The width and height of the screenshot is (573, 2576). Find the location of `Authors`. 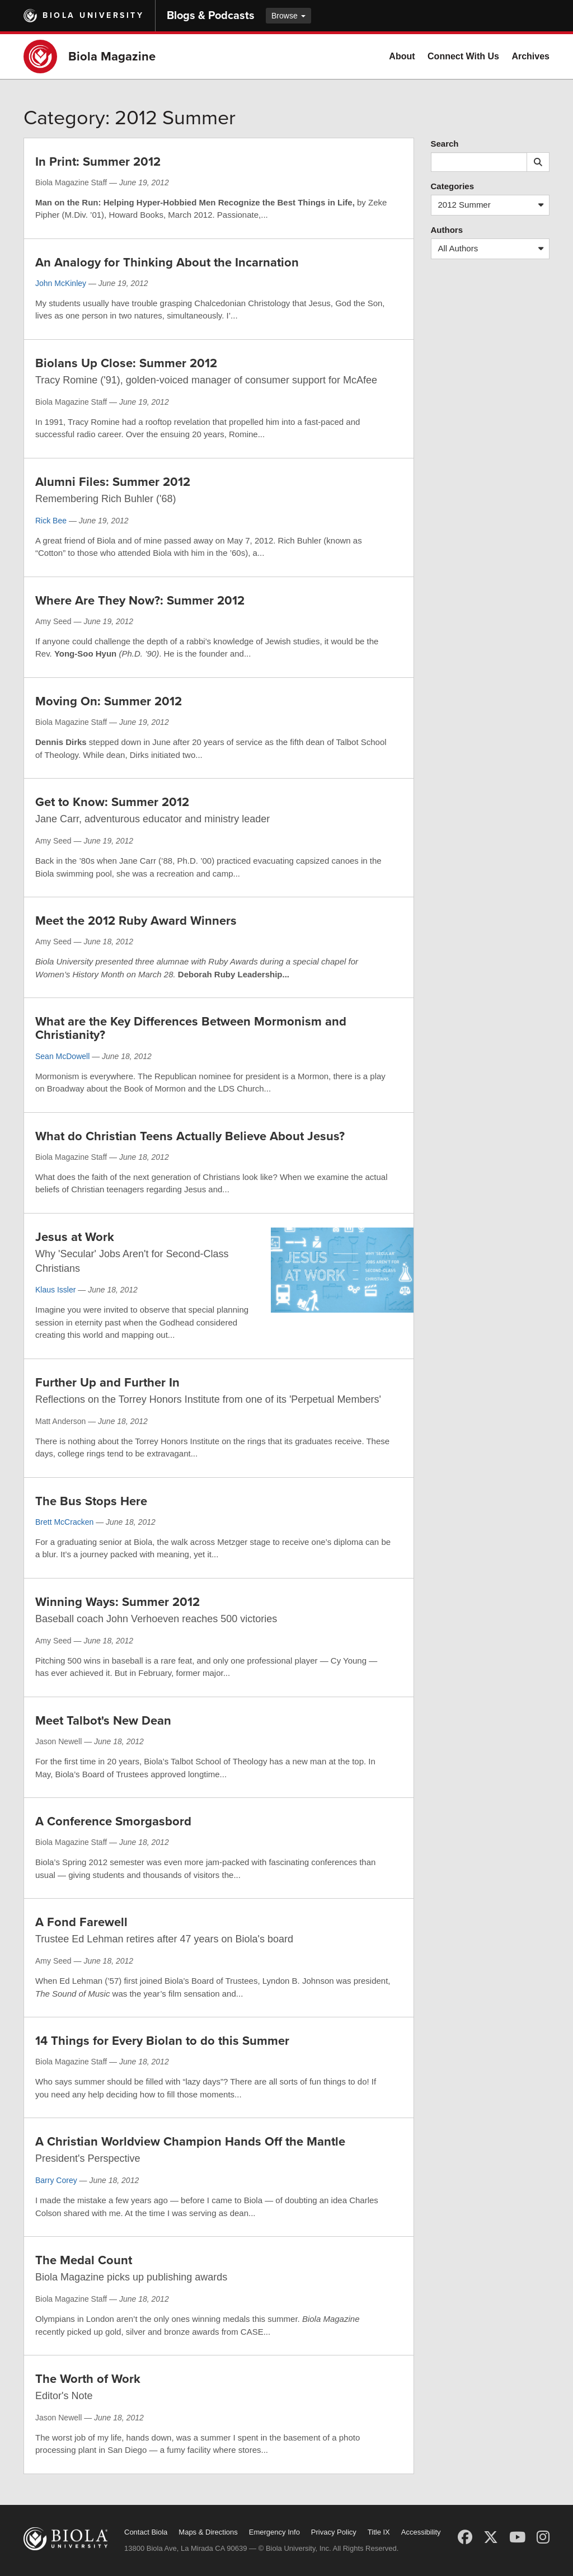

Authors is located at coordinates (447, 230).